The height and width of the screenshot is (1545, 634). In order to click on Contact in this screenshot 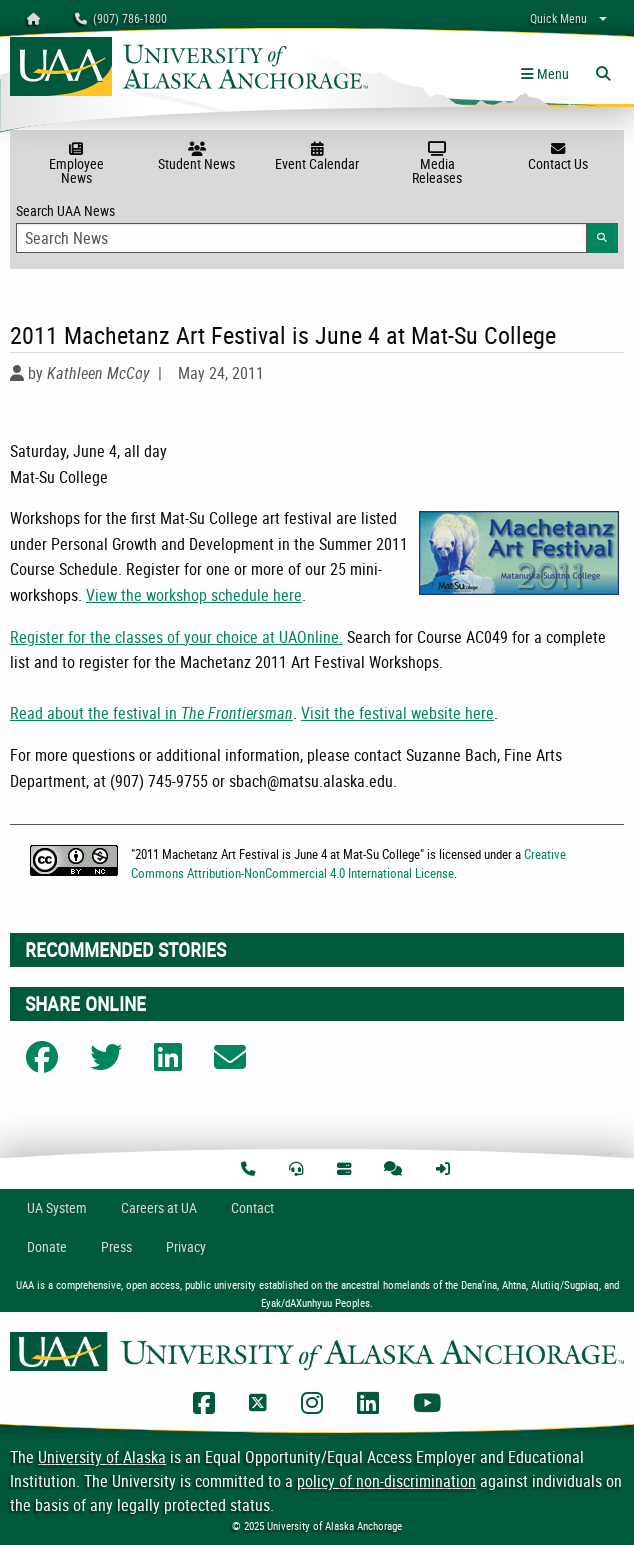, I will do `click(252, 1207)`.